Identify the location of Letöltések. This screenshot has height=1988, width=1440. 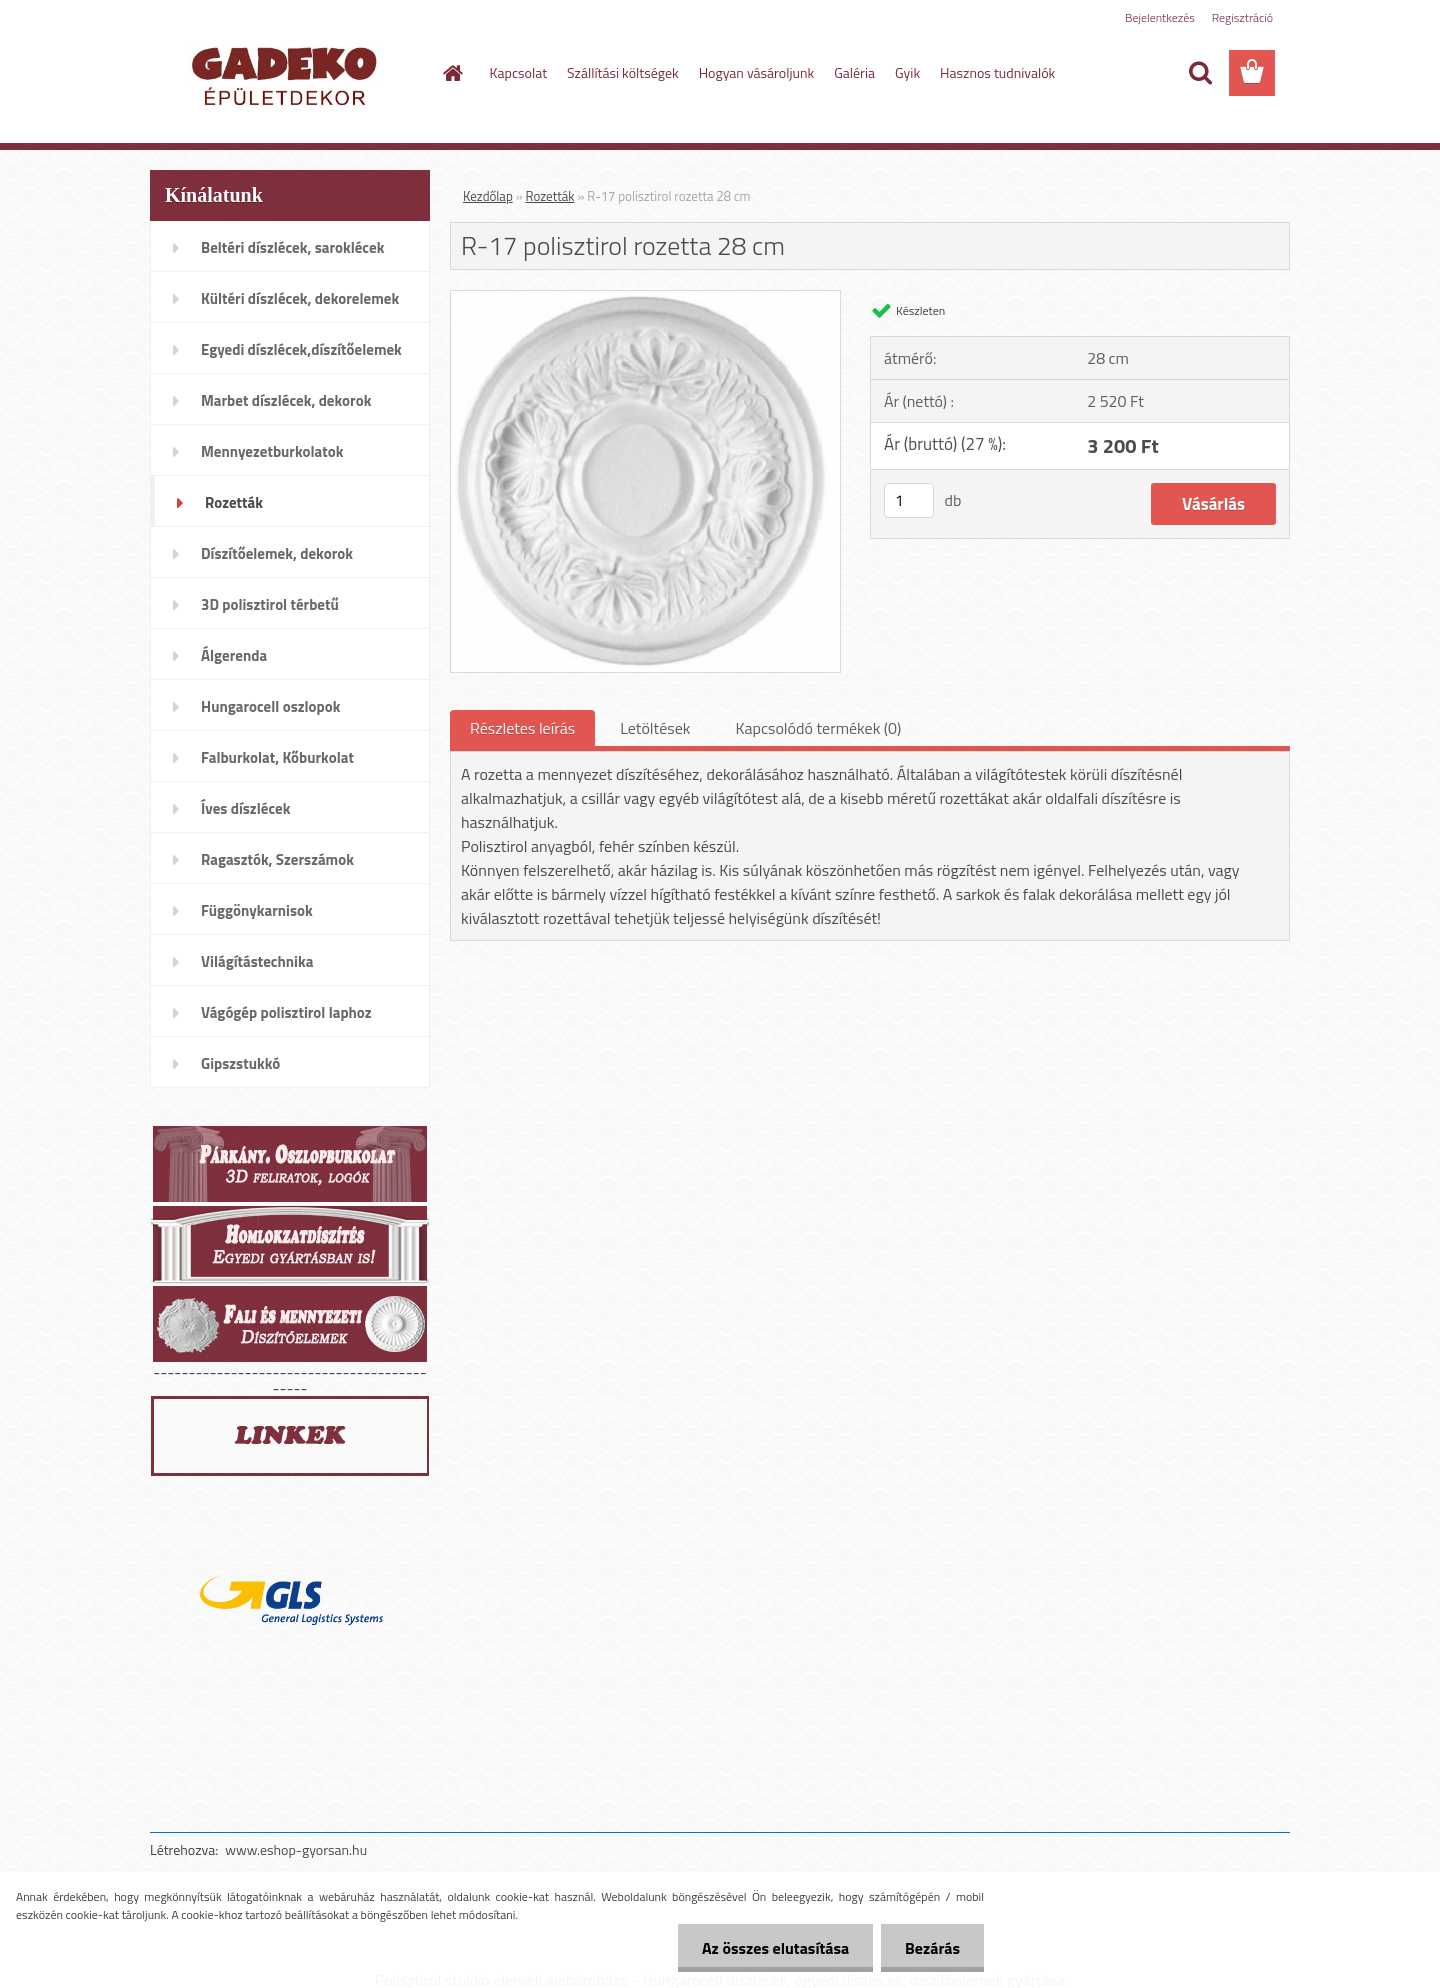
(655, 728).